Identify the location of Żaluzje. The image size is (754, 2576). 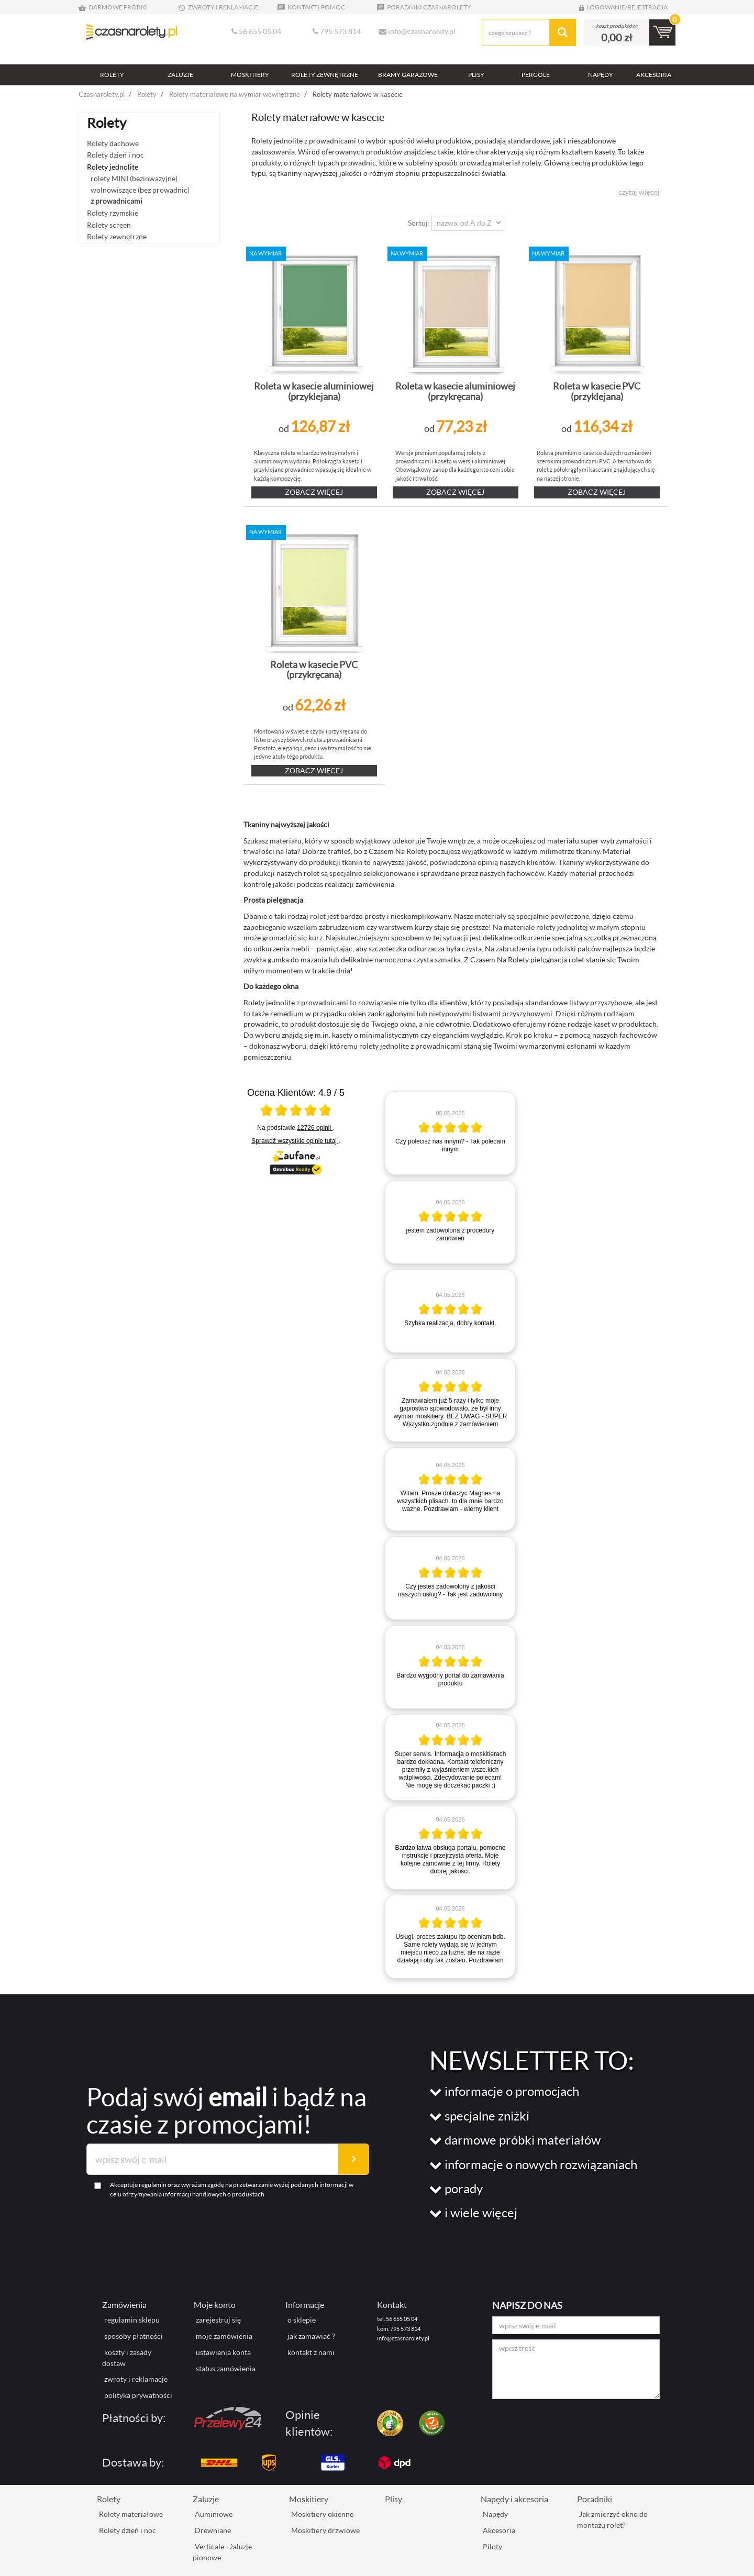
(206, 2499).